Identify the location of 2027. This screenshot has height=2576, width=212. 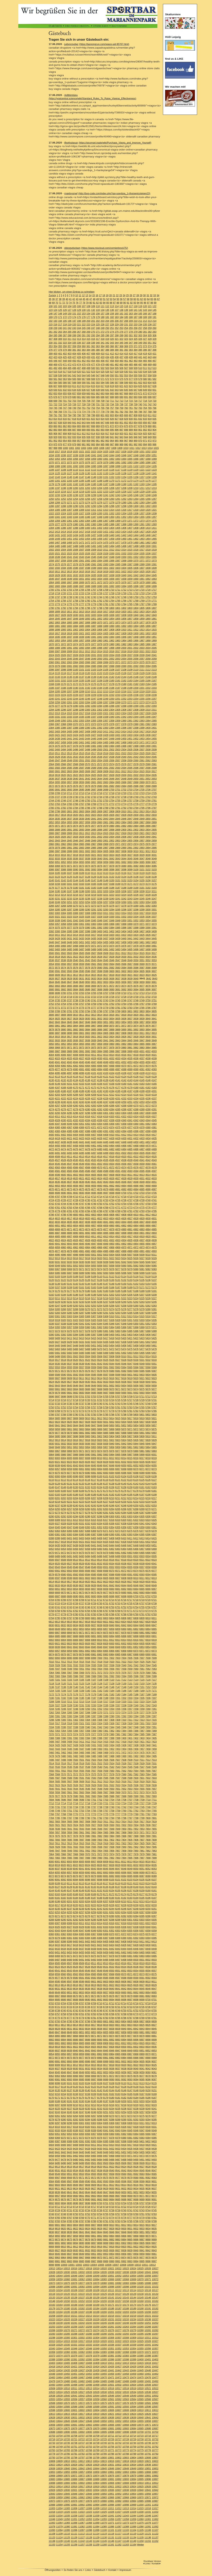
(69, 655).